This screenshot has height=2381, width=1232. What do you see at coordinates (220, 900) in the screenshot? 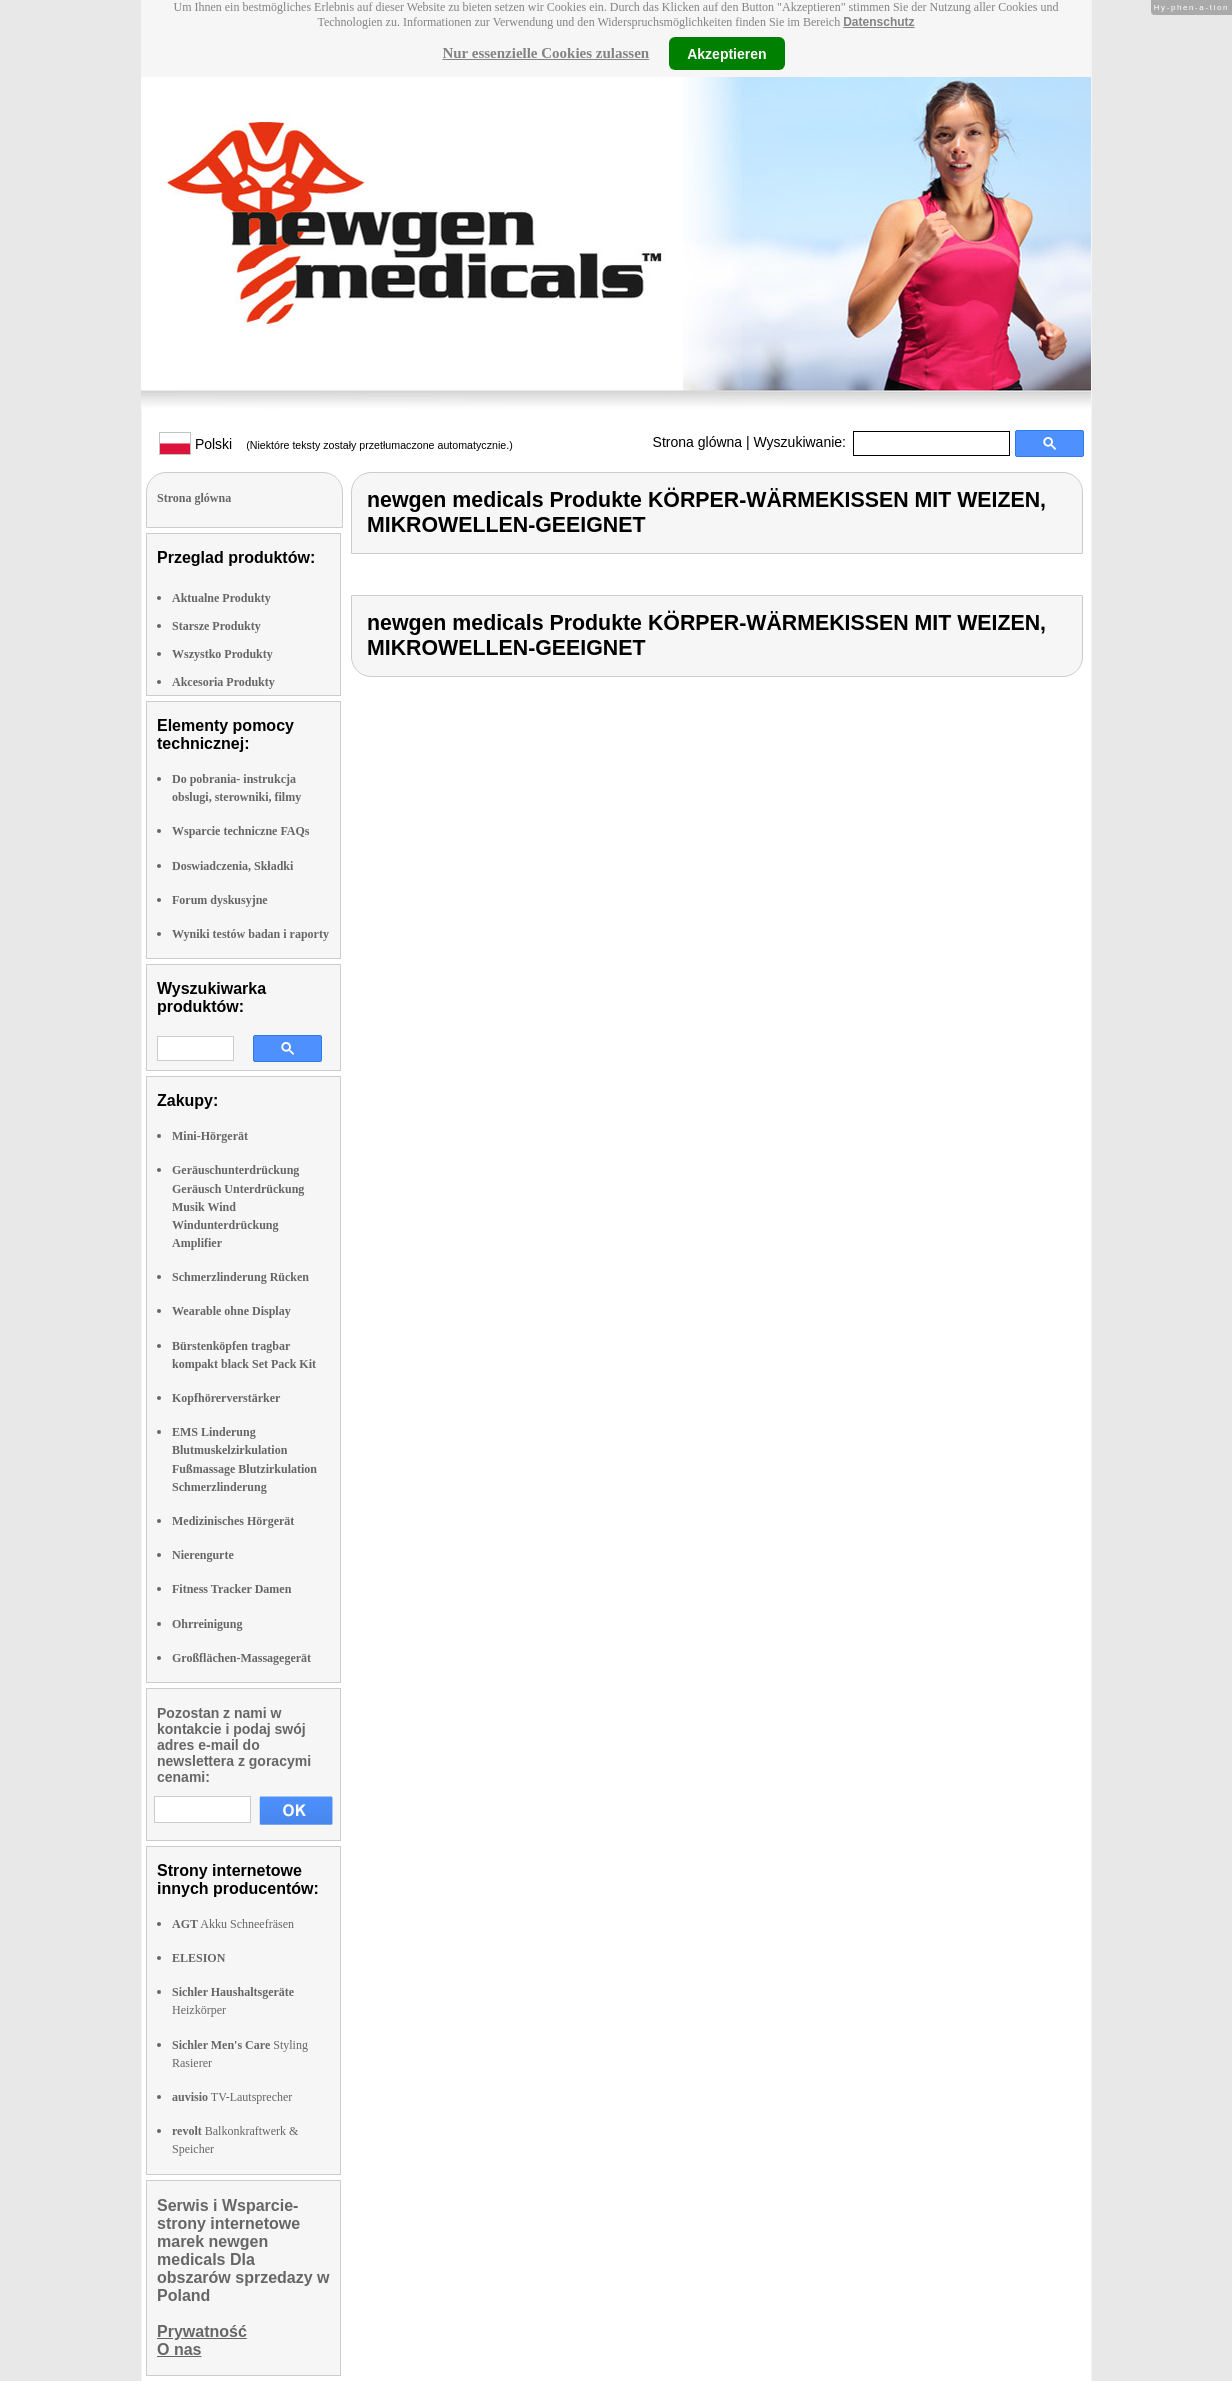
I see `Forum dyskusyjne` at bounding box center [220, 900].